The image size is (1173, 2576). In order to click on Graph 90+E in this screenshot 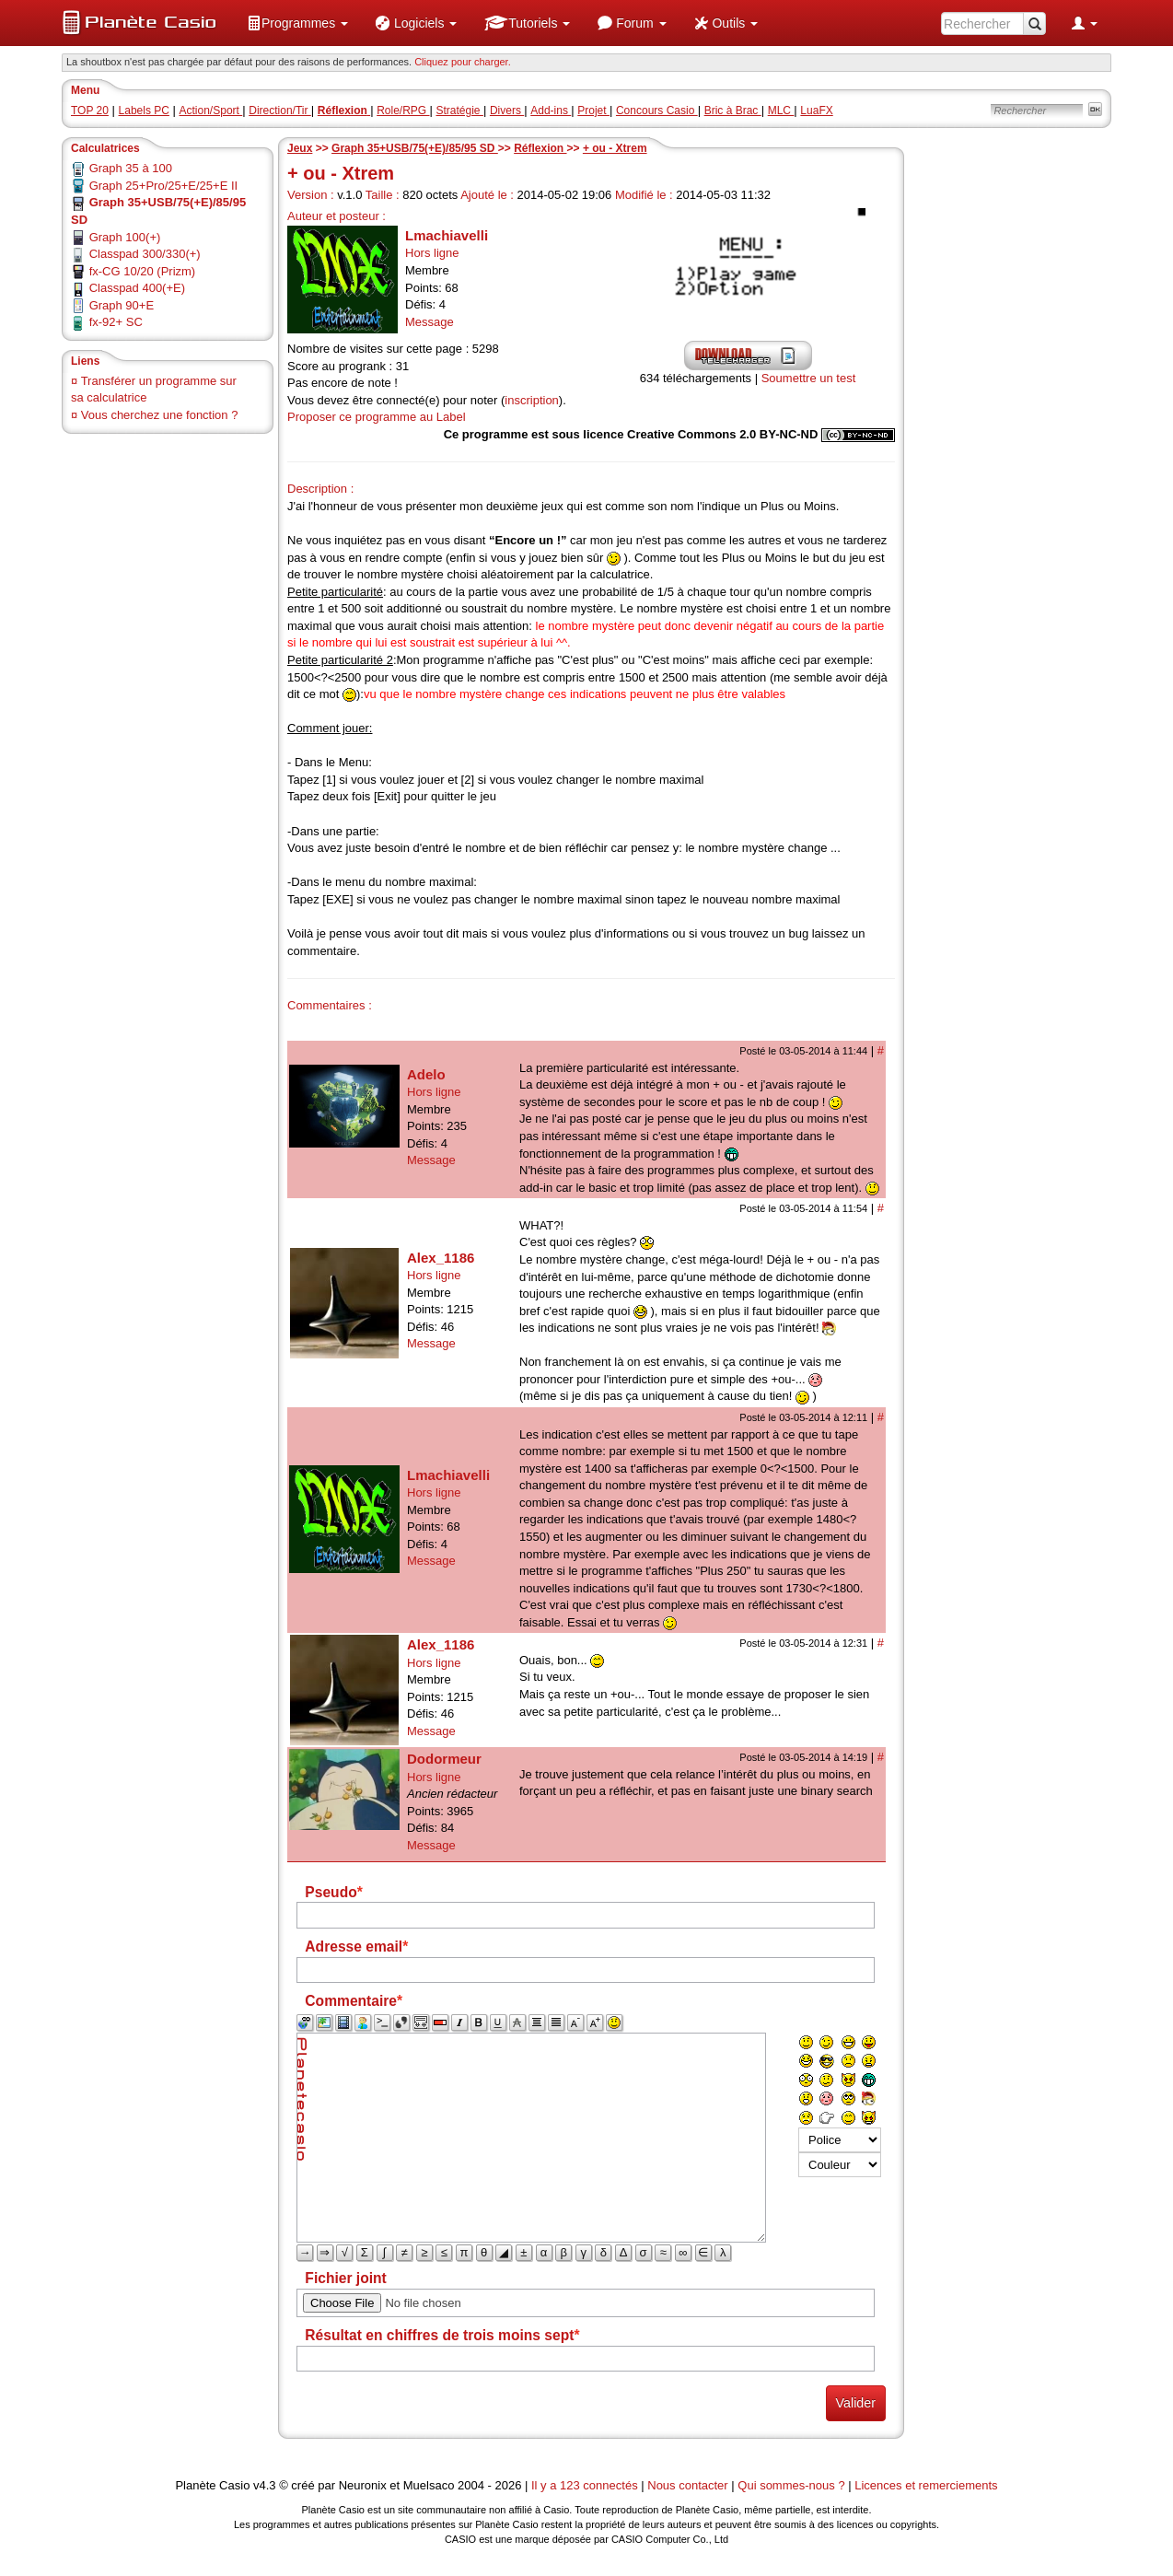, I will do `click(121, 305)`.